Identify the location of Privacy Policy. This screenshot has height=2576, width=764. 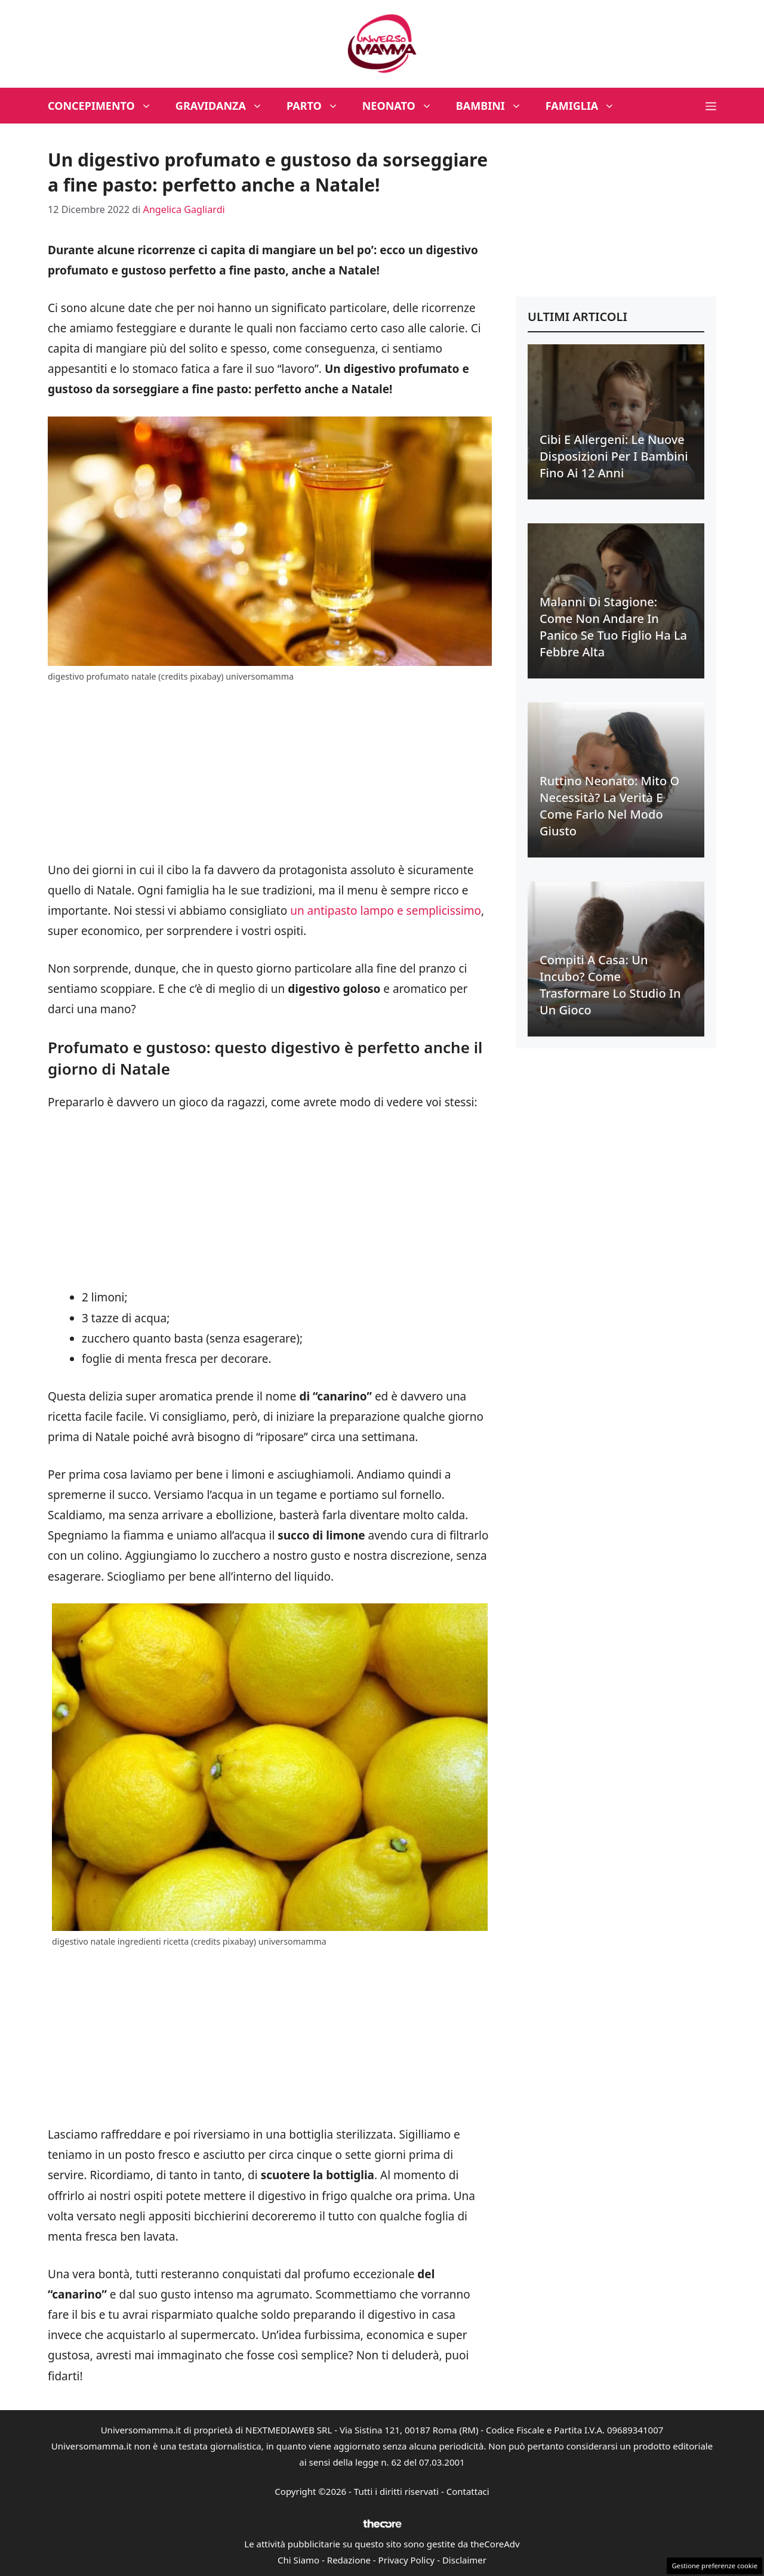
(406, 2560).